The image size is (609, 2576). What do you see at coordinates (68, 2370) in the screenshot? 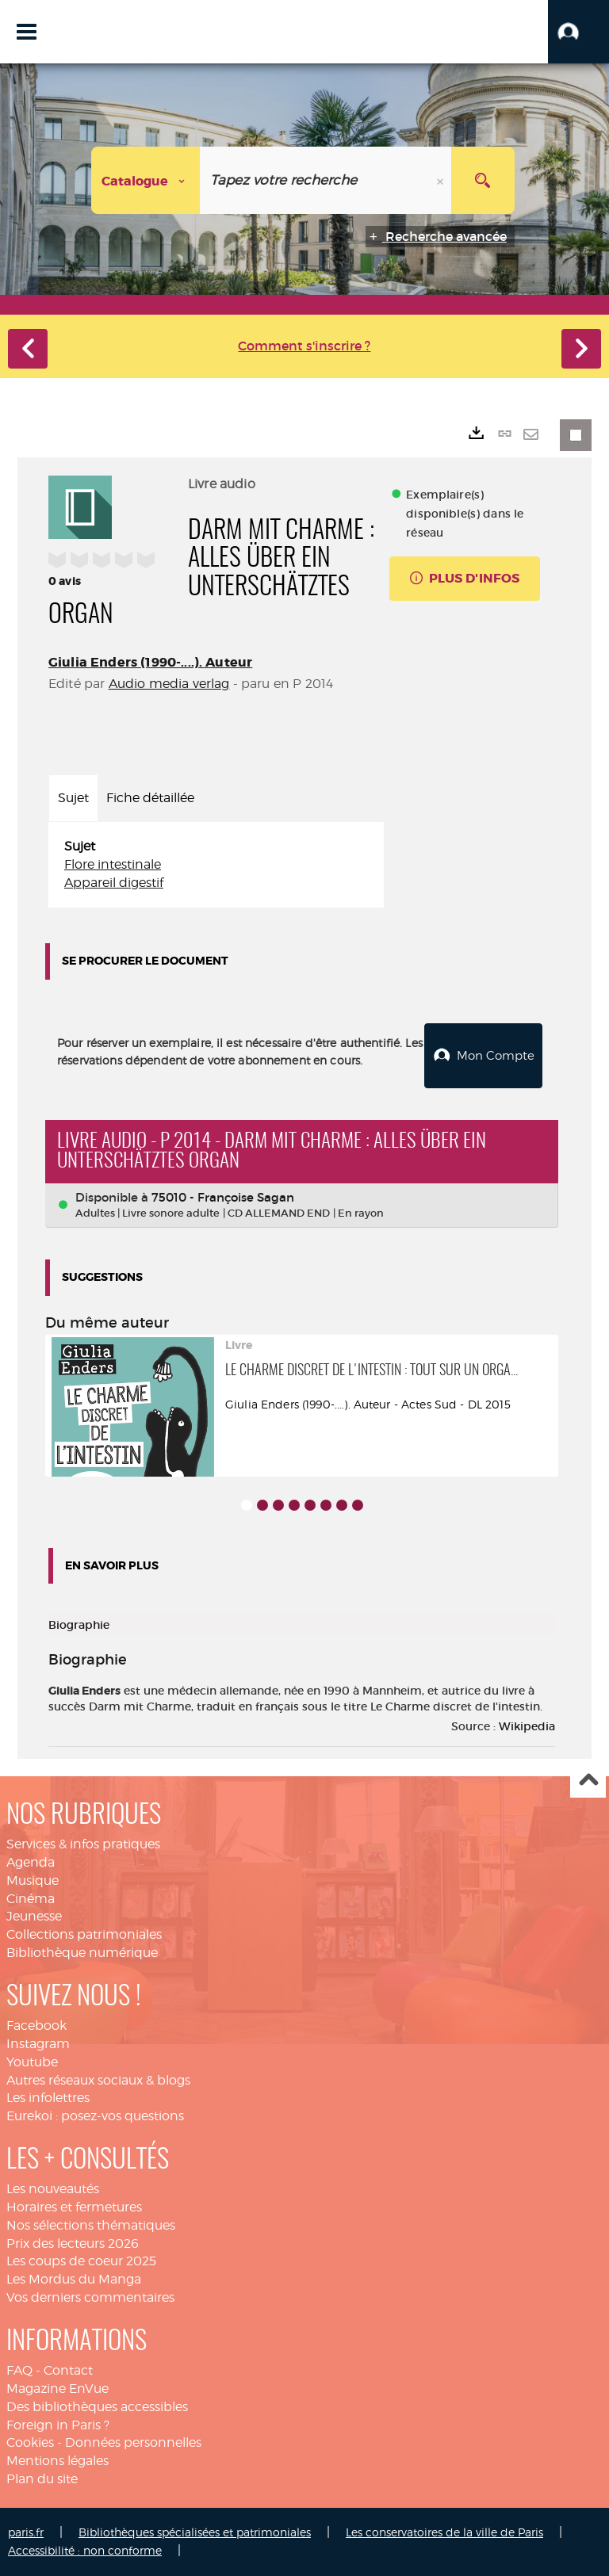
I see `Contact` at bounding box center [68, 2370].